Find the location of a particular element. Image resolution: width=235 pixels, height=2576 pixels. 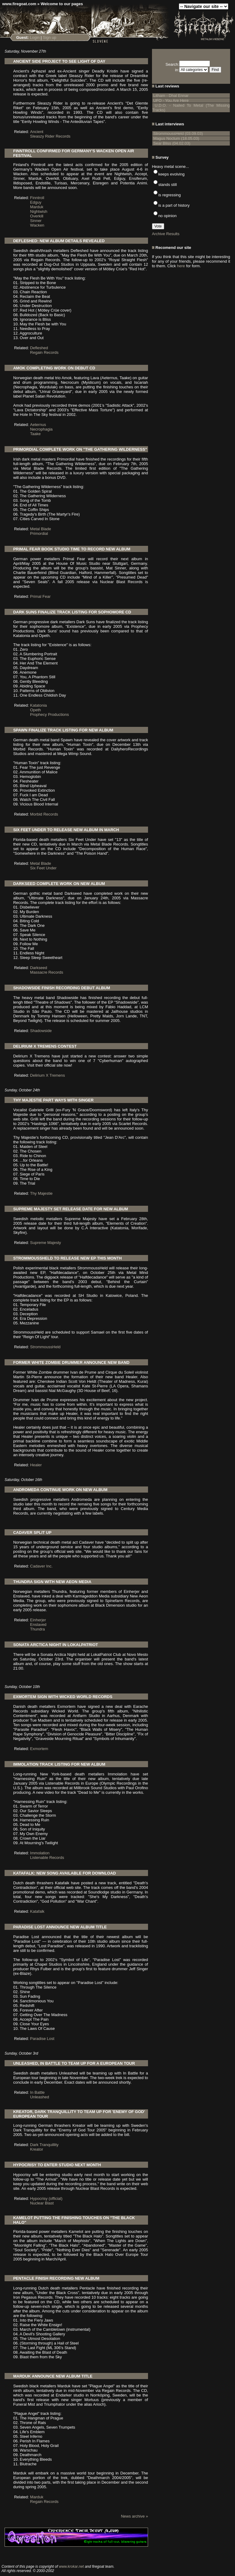

www.firegoat.com is located at coordinates (19, 4).